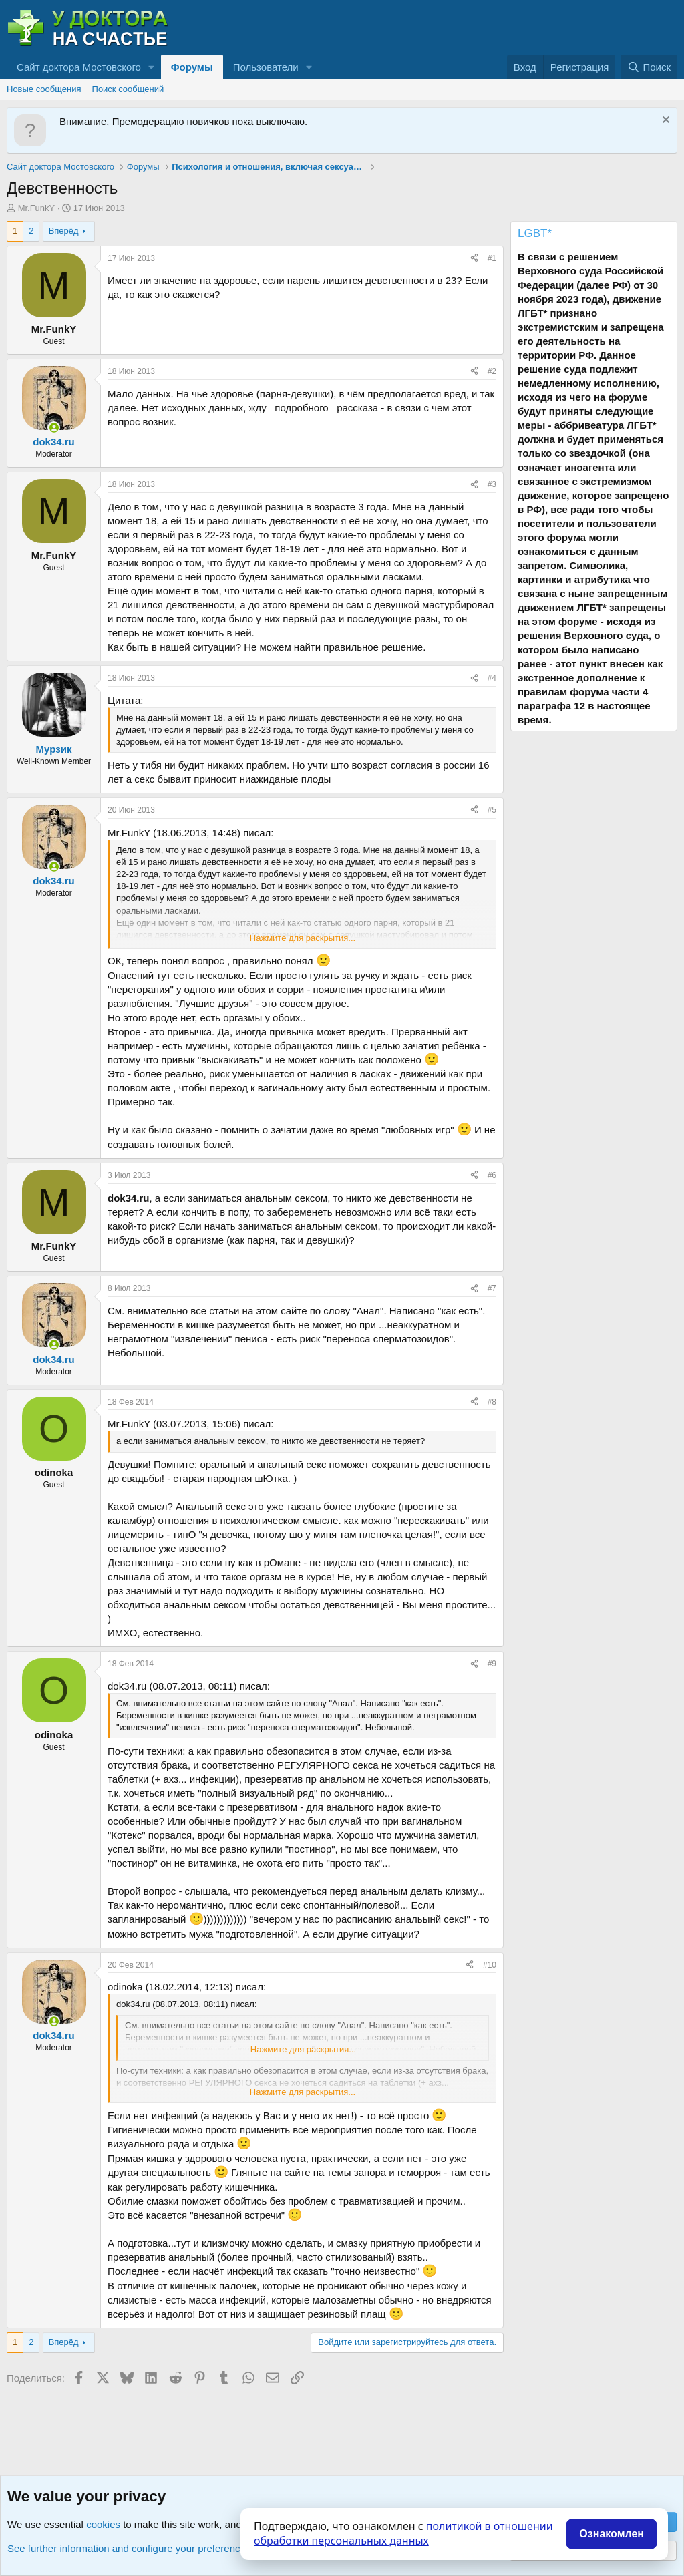 This screenshot has height=2576, width=684. I want to click on cookies, so click(103, 2524).